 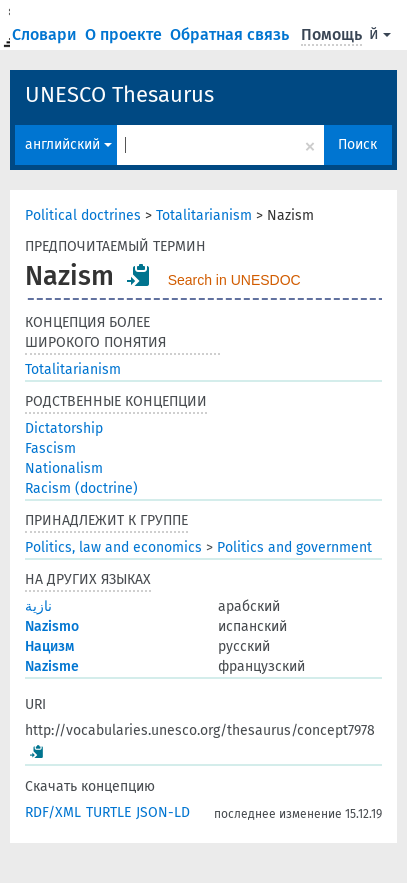 What do you see at coordinates (52, 626) in the screenshot?
I see `Nazismo` at bounding box center [52, 626].